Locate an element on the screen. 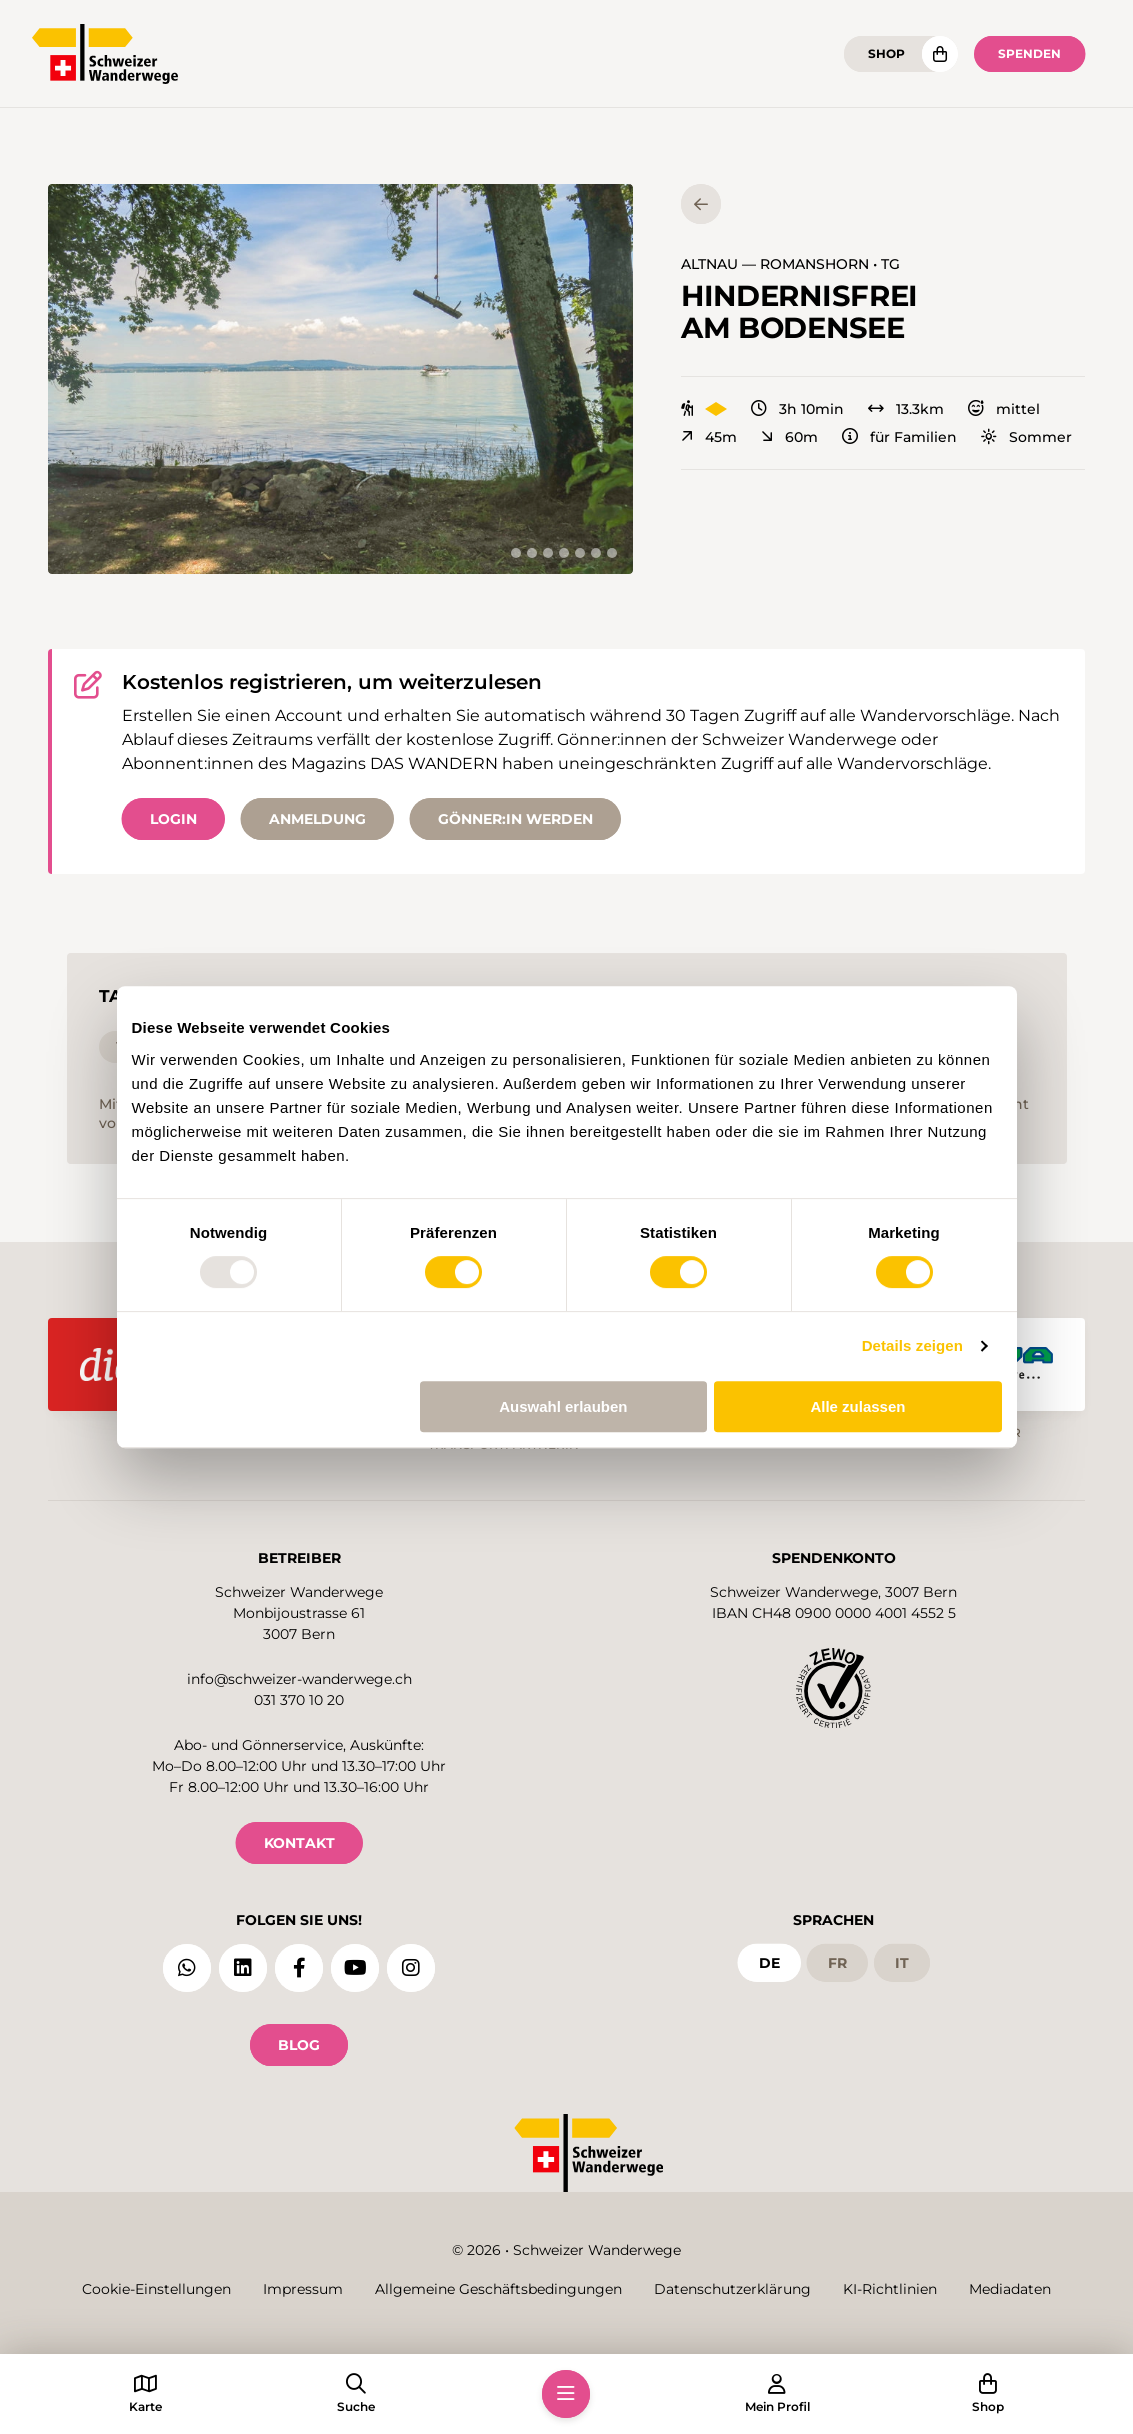 The width and height of the screenshot is (1133, 2434). [tab] is located at coordinates (516, 553).